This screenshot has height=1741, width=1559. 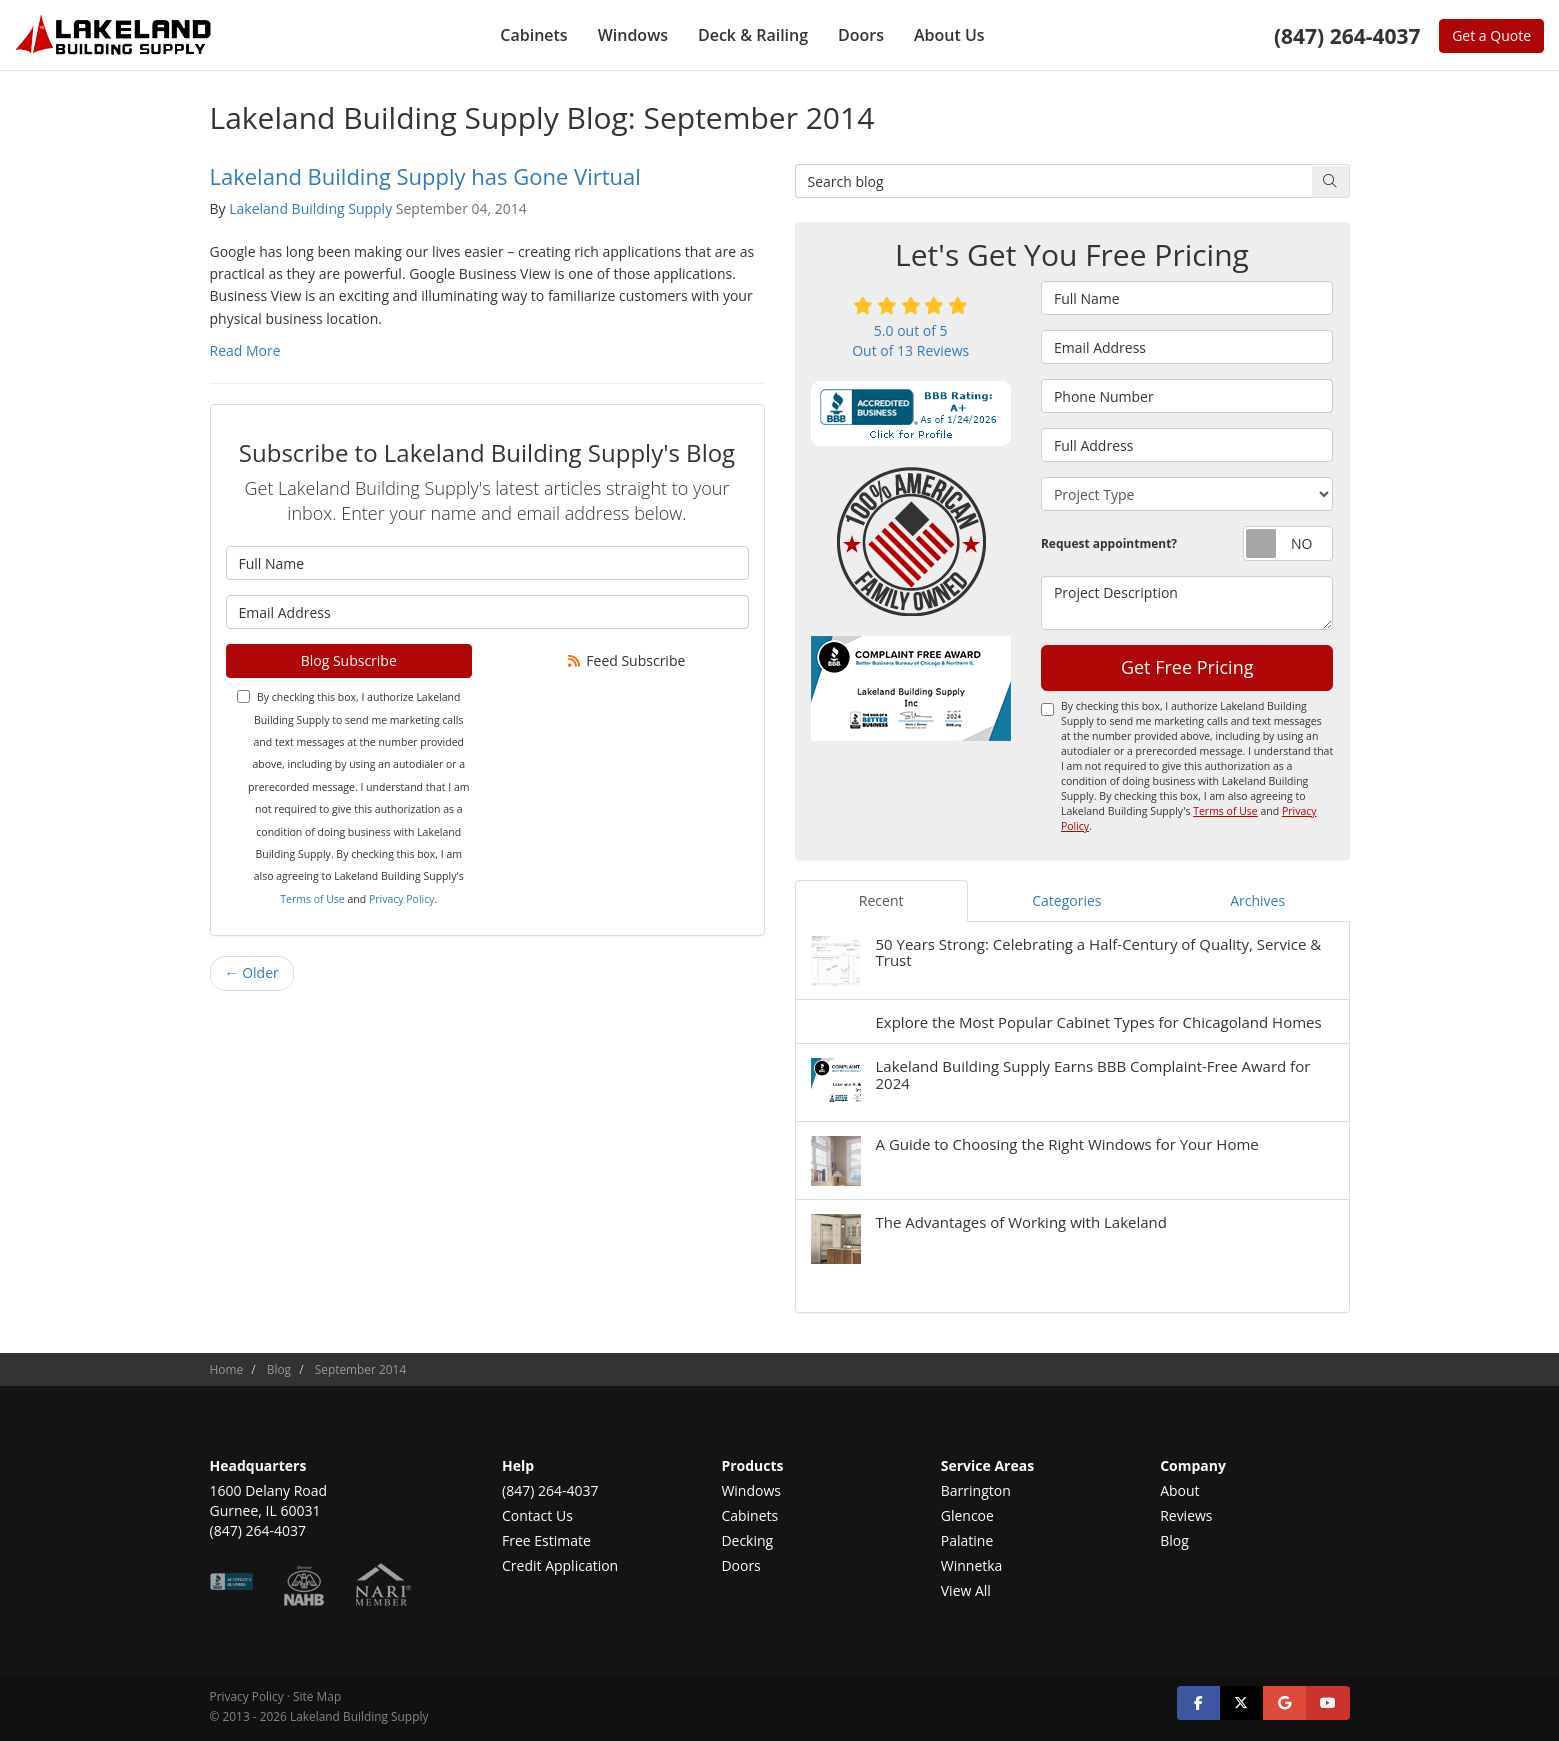 I want to click on Categories, so click(x=1066, y=900).